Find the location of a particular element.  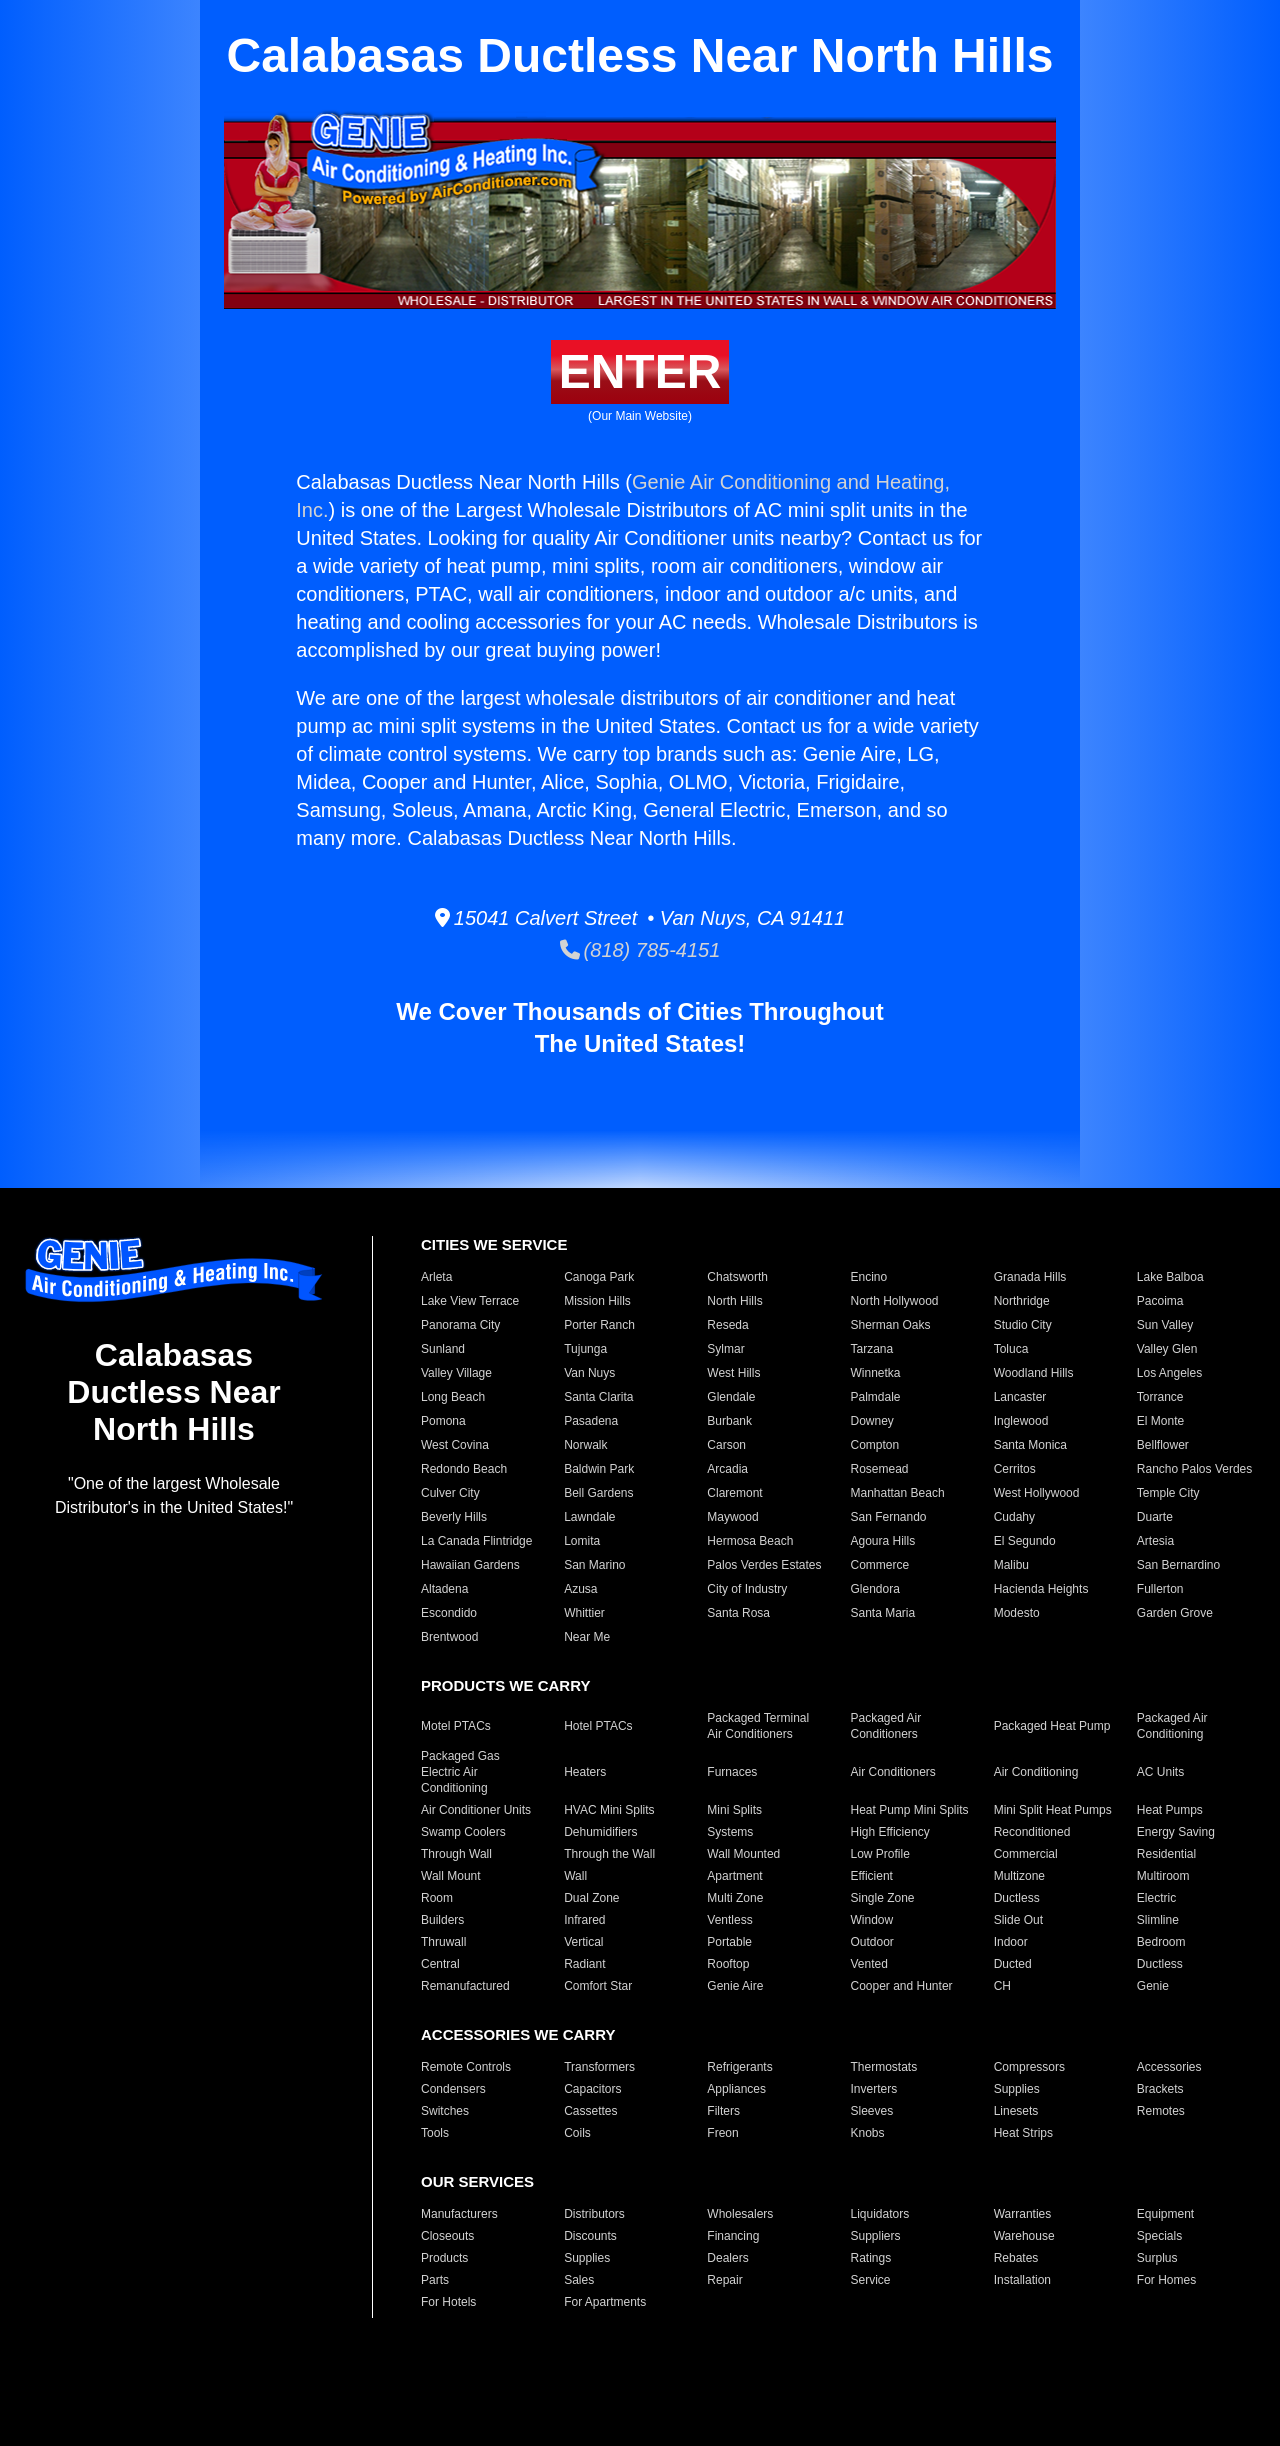

Slide Out is located at coordinates (1018, 1920).